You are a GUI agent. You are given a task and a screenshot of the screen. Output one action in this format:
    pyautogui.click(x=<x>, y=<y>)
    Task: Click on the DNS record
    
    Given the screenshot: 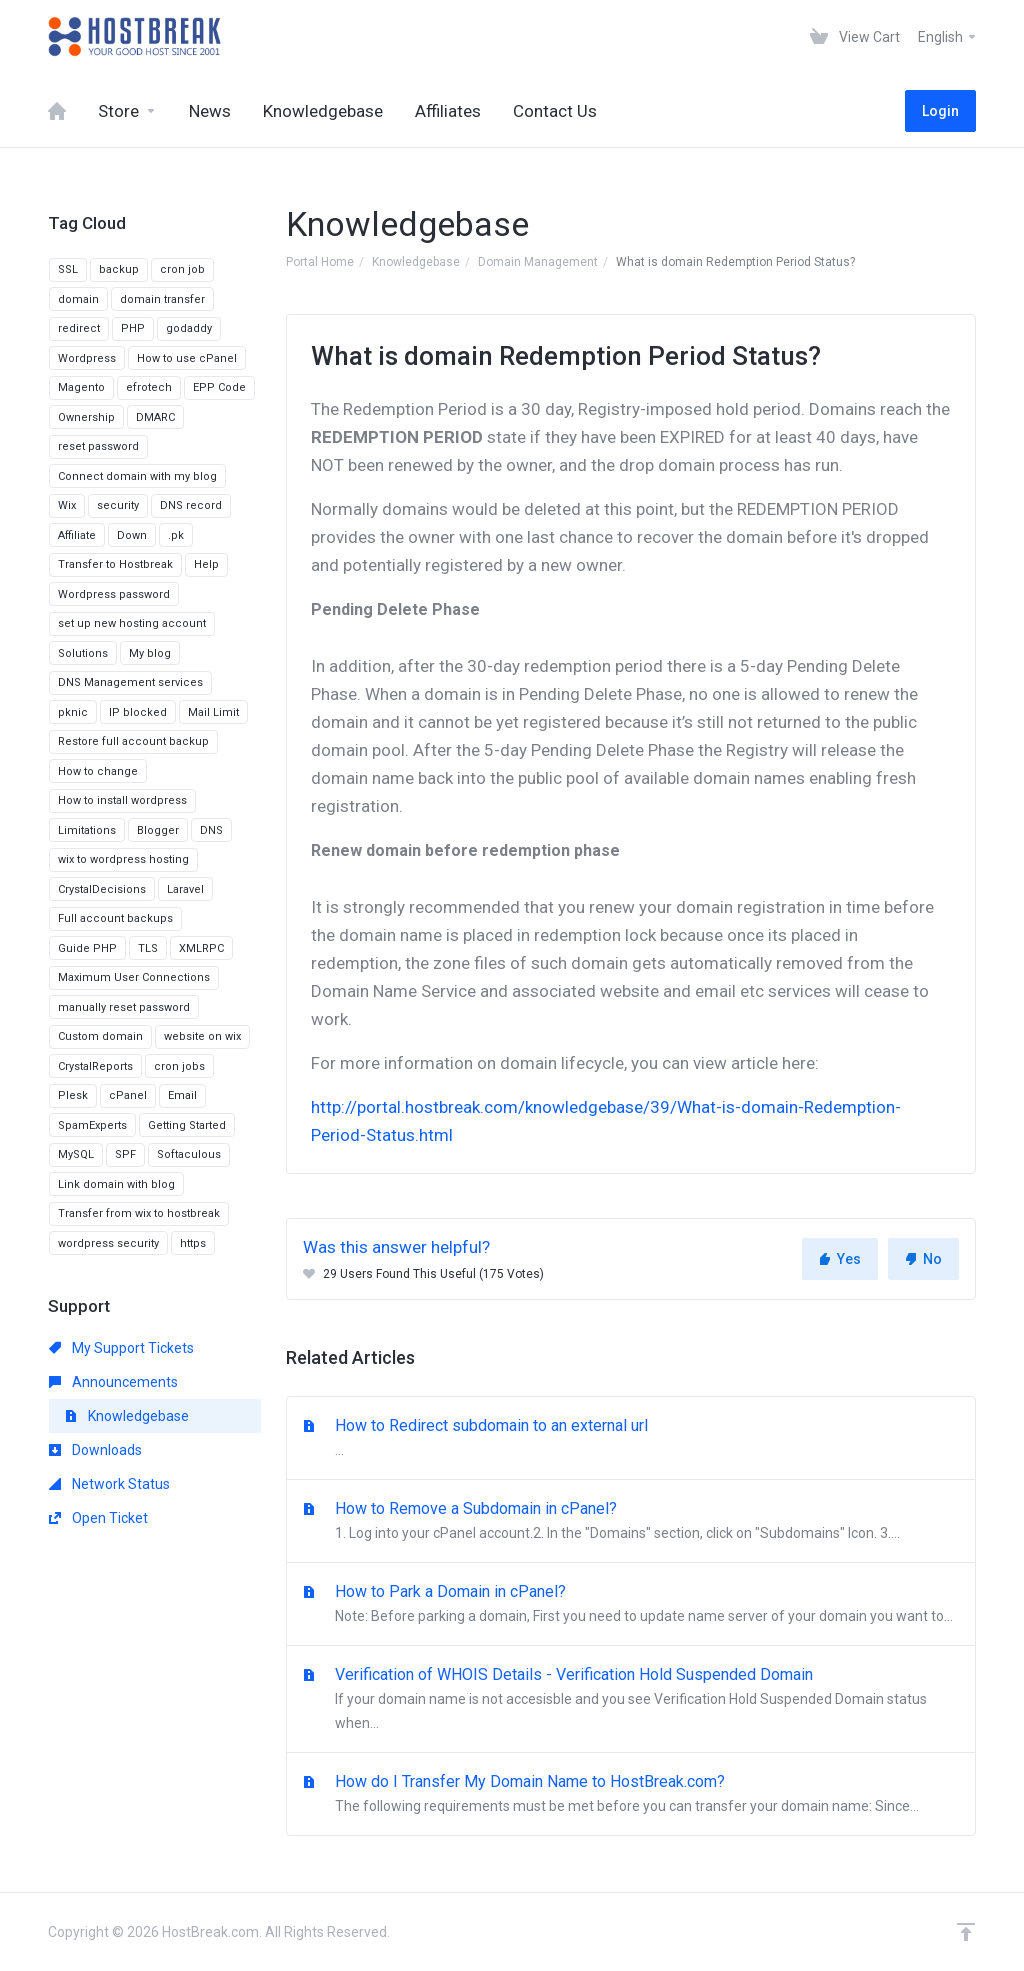 What is the action you would take?
    pyautogui.click(x=191, y=505)
    